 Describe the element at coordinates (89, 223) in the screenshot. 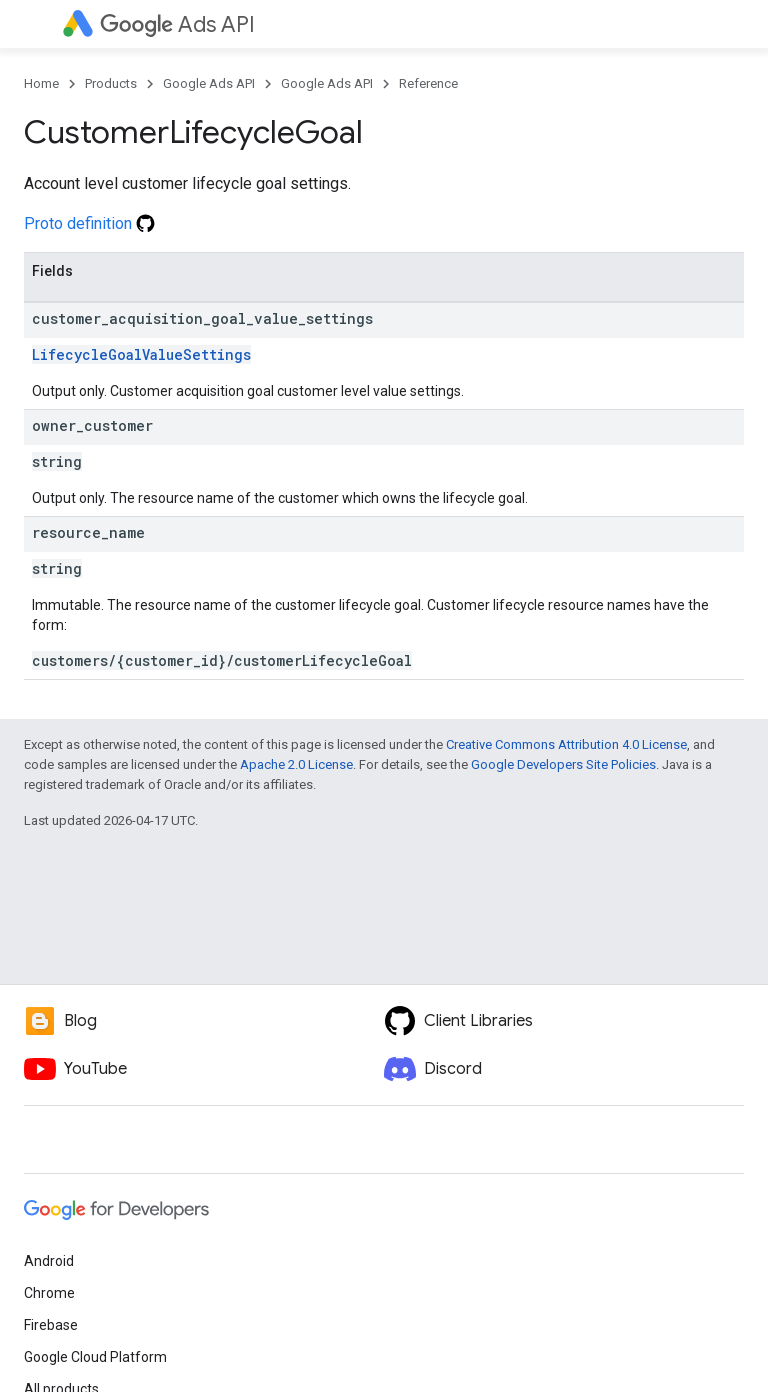

I see `Proto definition` at that location.